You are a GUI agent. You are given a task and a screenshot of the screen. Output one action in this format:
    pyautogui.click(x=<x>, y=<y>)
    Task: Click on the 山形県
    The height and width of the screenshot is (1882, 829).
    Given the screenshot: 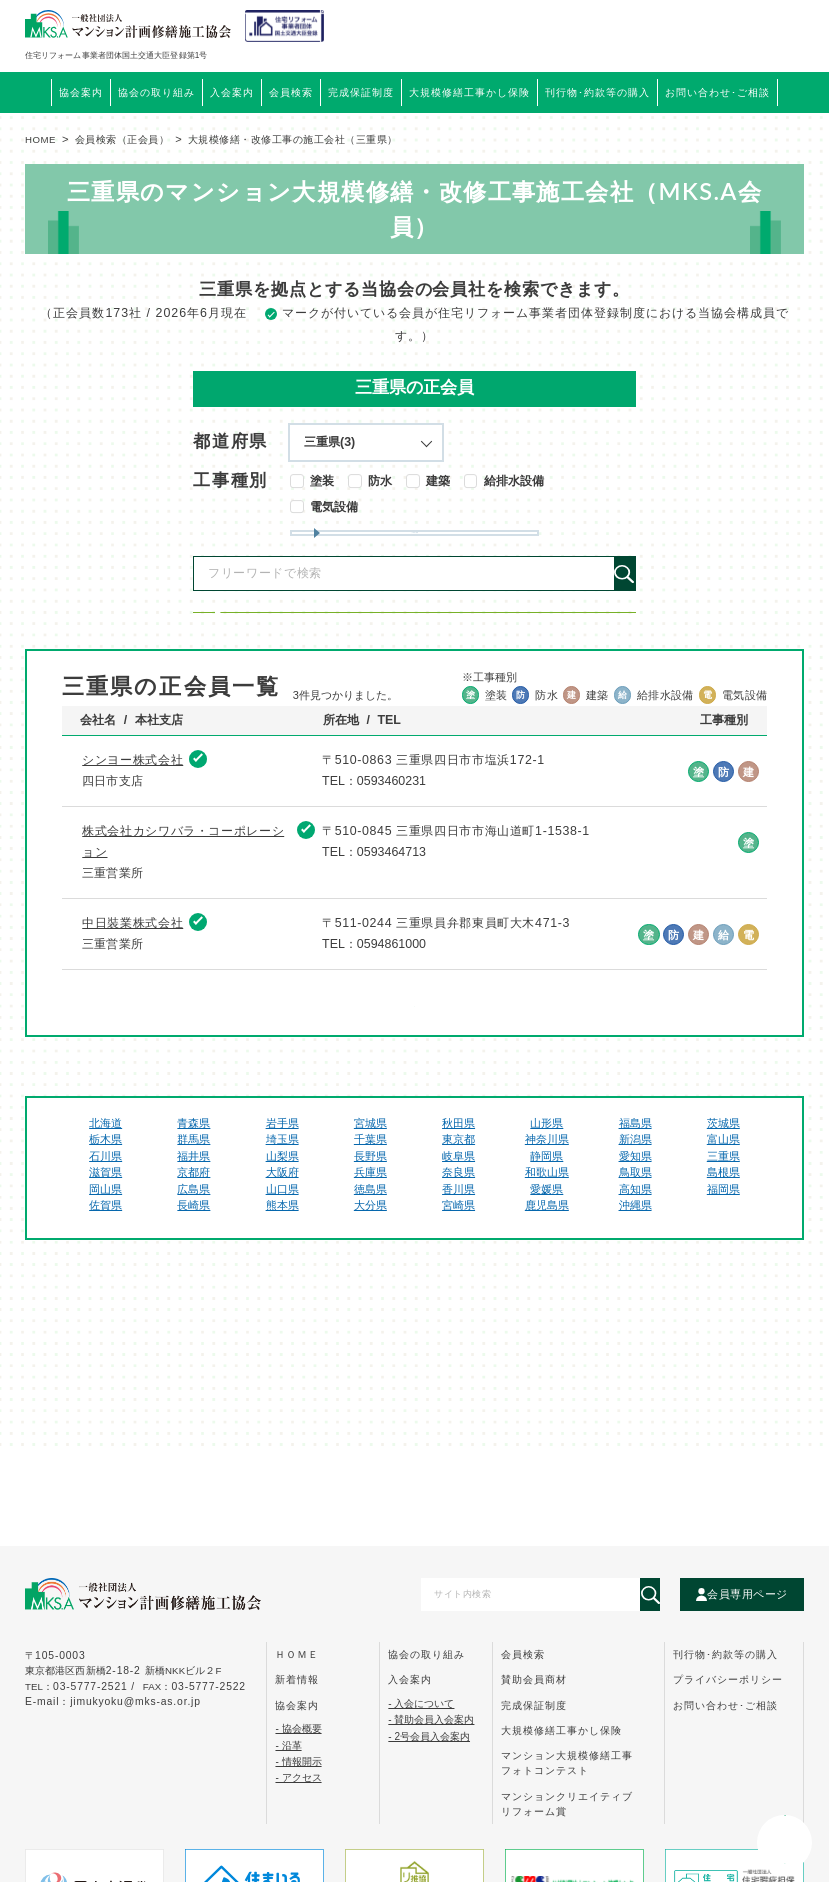 What is the action you would take?
    pyautogui.click(x=546, y=1195)
    